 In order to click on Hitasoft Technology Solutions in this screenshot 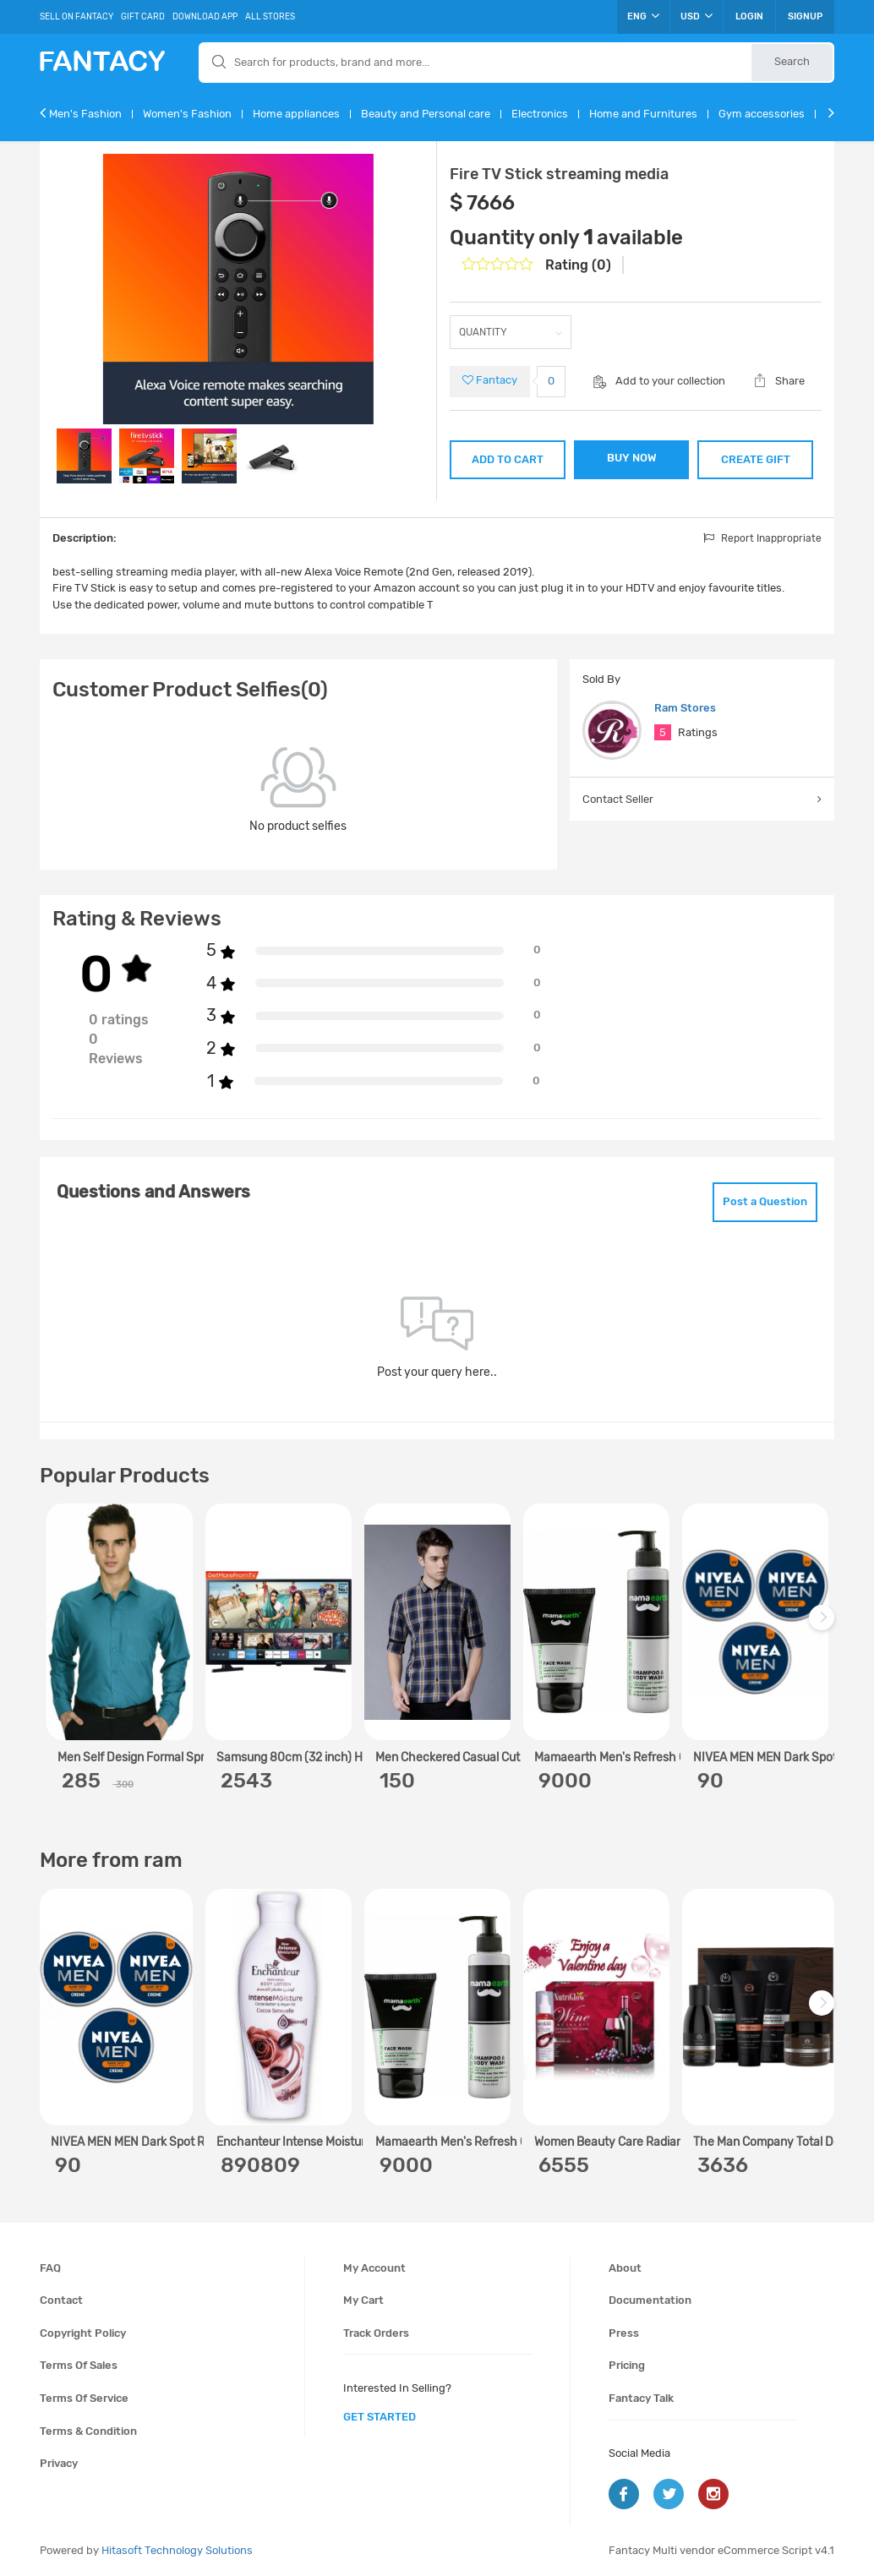, I will do `click(177, 2550)`.